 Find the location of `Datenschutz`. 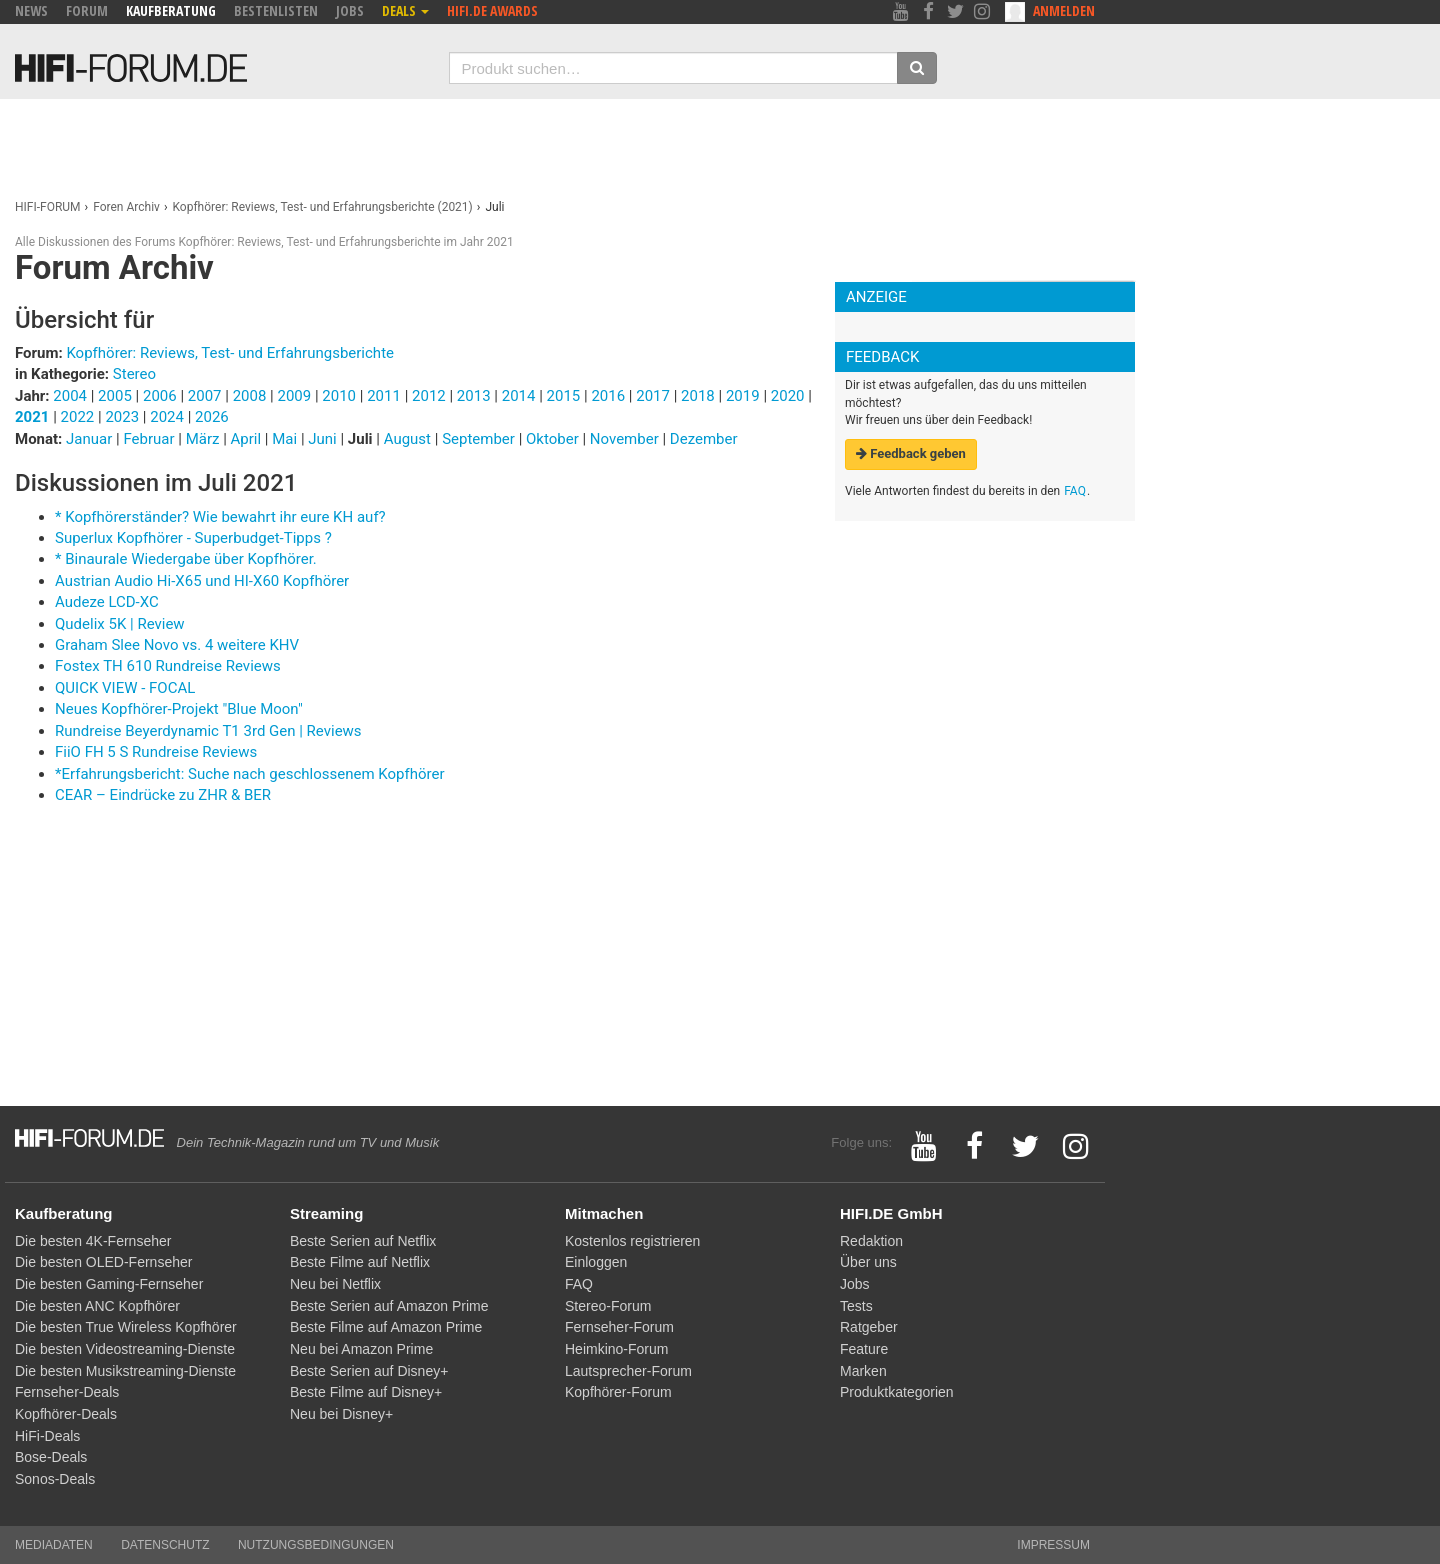

Datenschutz is located at coordinates (165, 1545).